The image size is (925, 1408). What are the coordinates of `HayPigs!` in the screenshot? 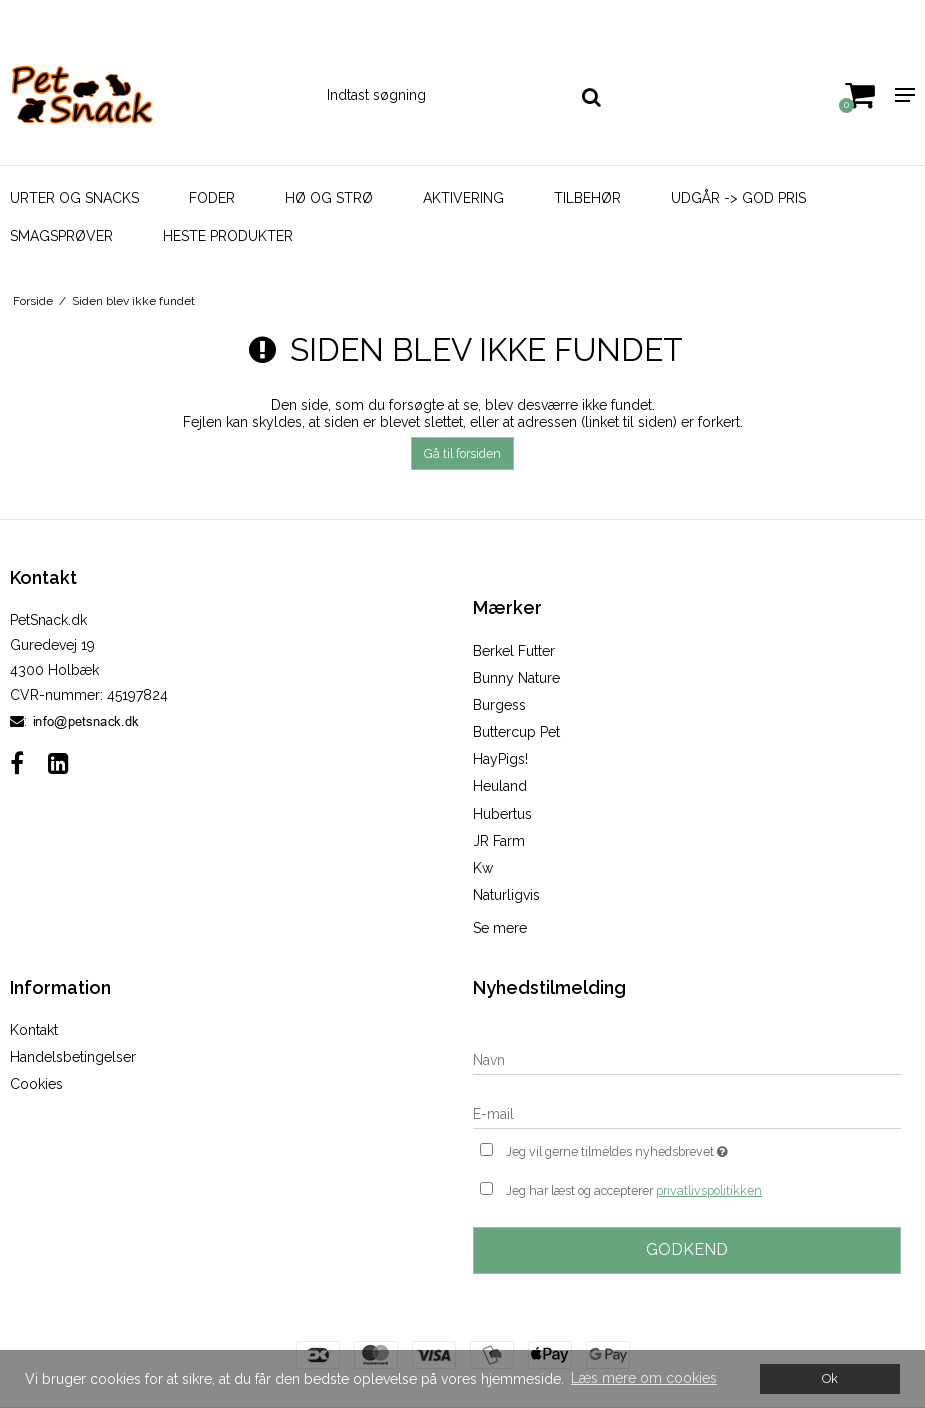 It's located at (500, 759).